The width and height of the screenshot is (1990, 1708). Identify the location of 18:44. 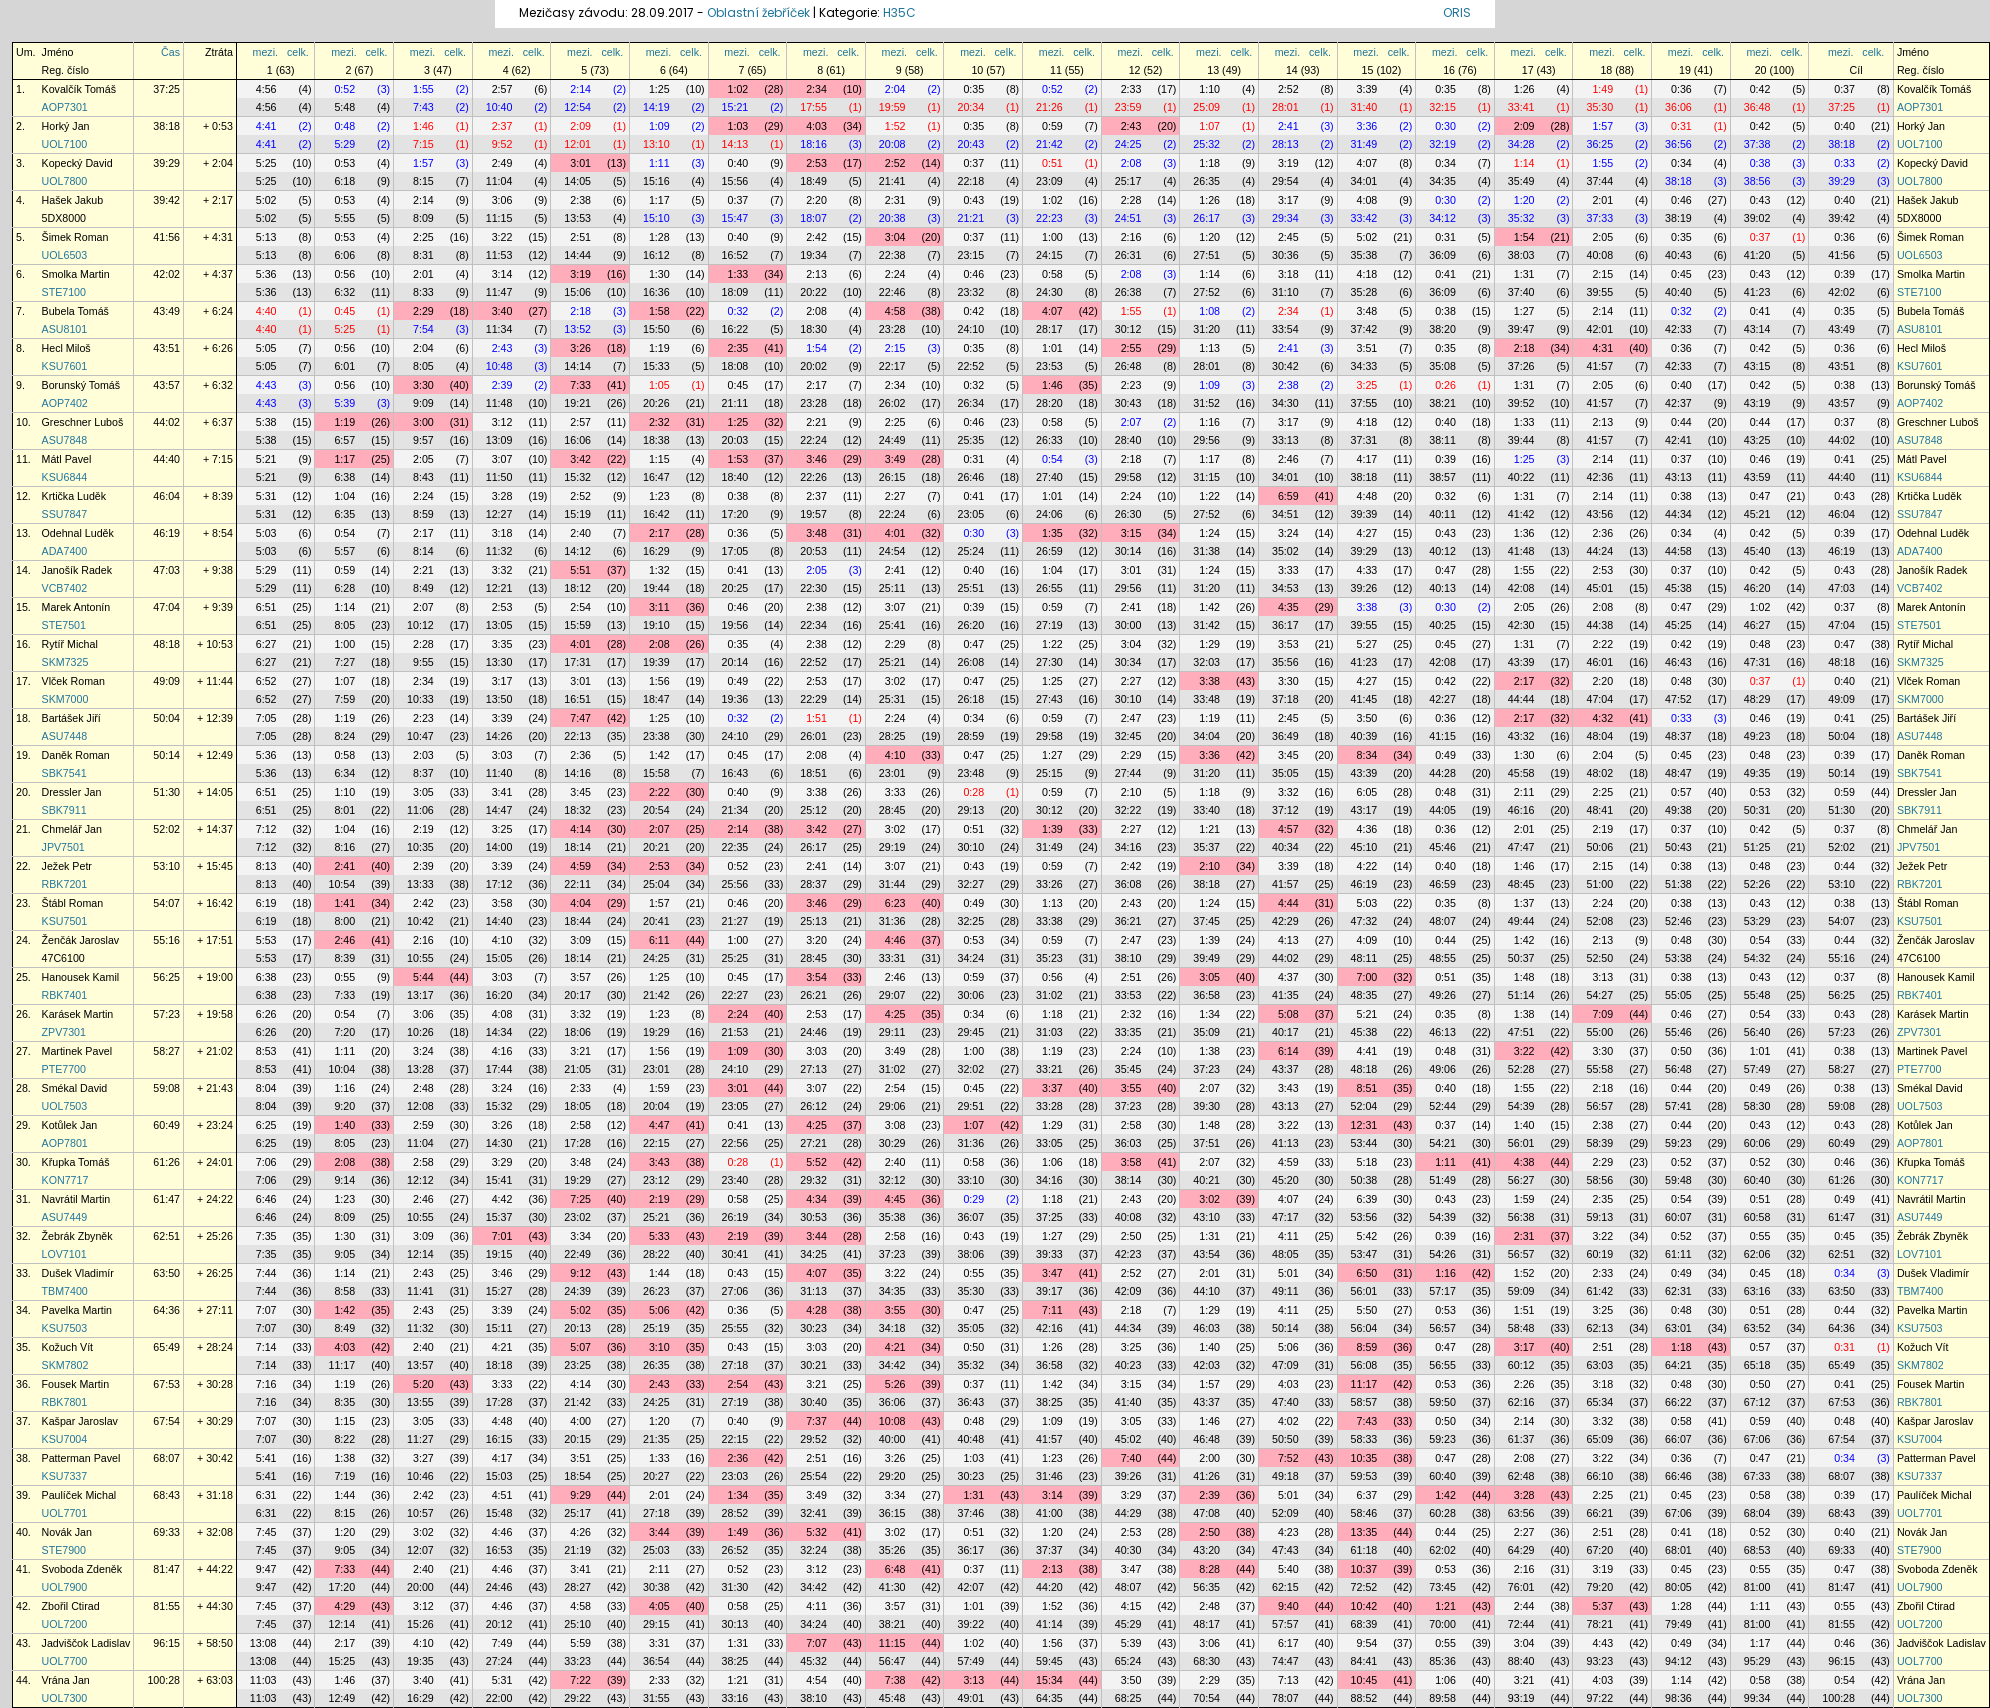
(577, 921).